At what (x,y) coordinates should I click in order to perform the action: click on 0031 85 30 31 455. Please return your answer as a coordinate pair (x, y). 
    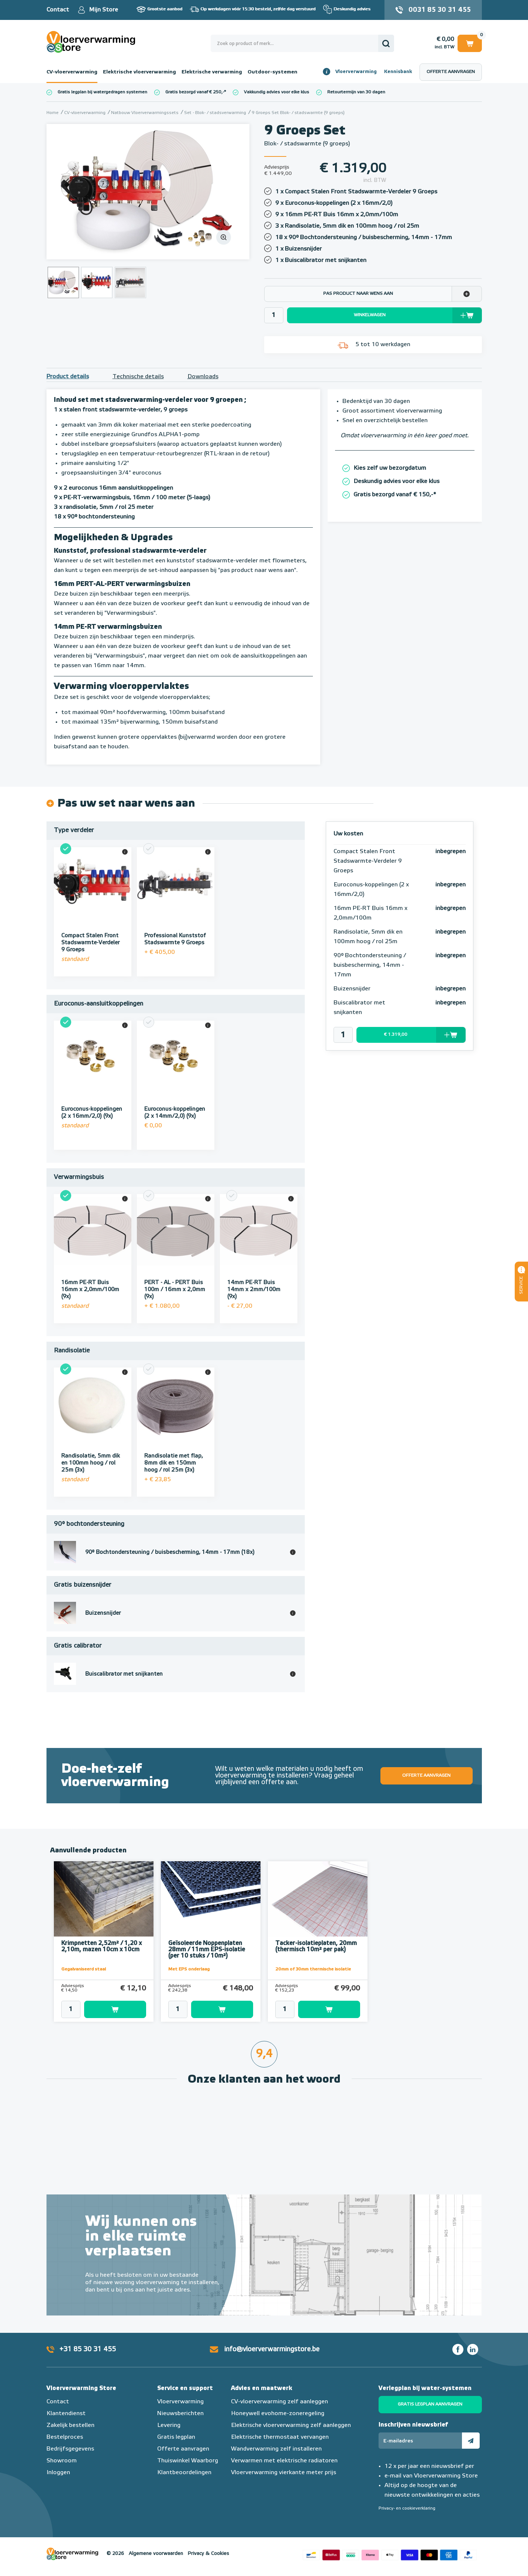
    Looking at the image, I should click on (439, 10).